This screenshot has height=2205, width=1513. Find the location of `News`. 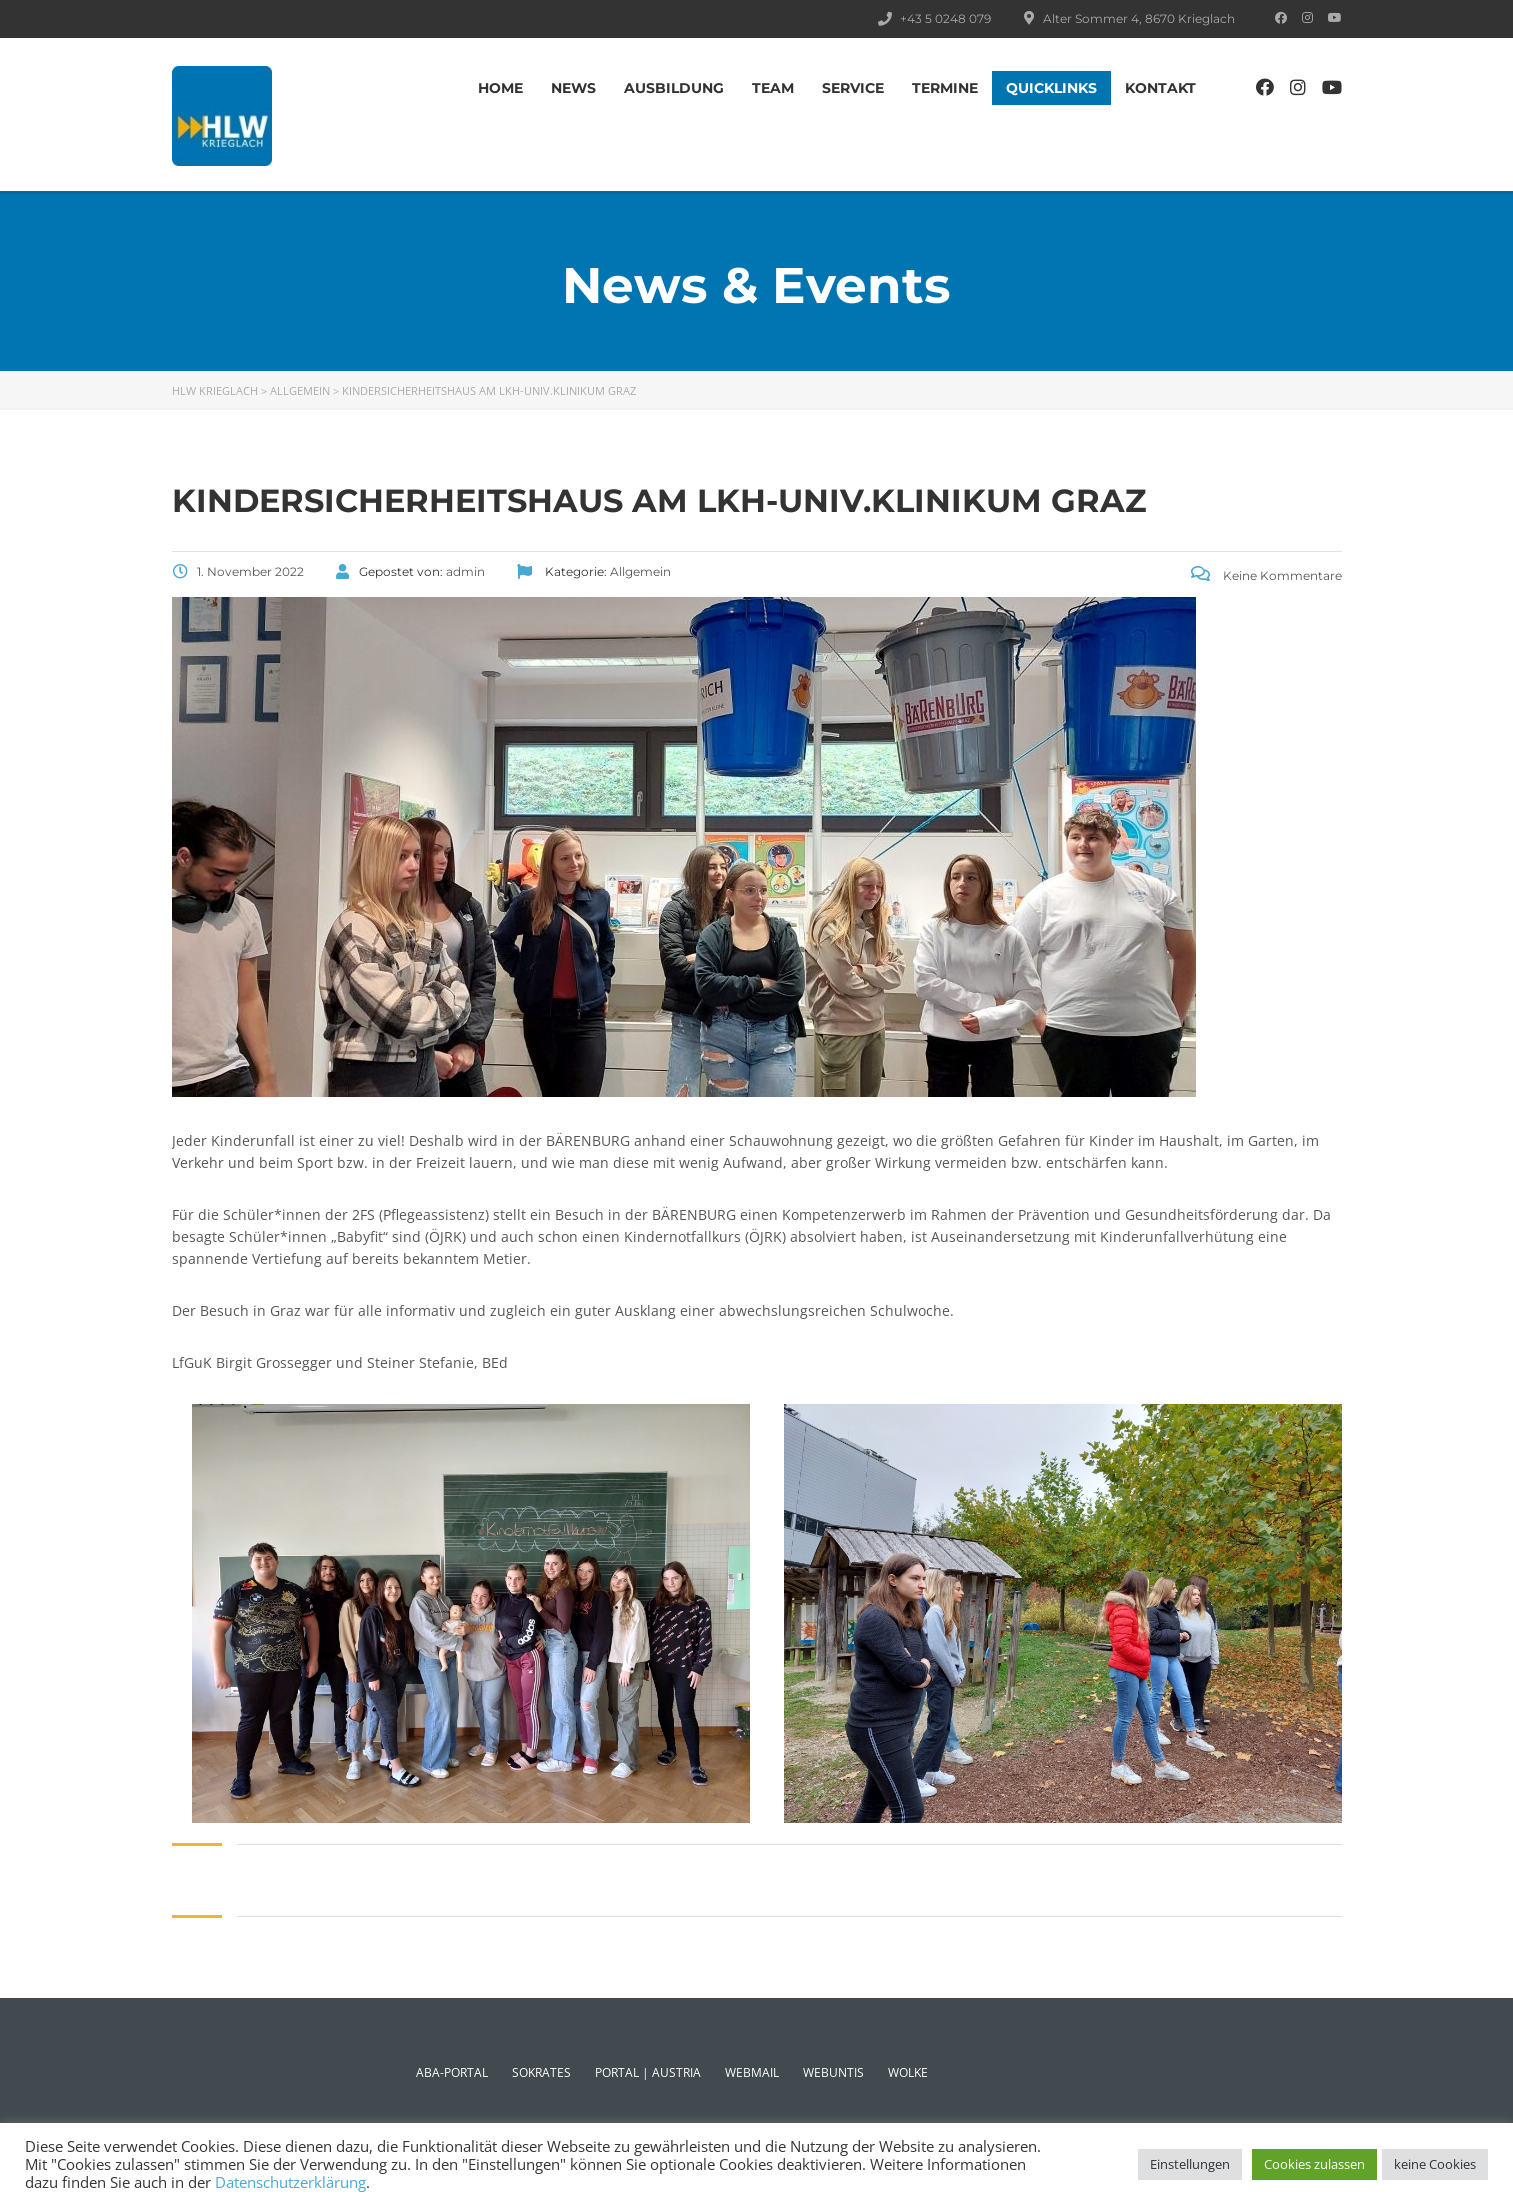

News is located at coordinates (573, 88).